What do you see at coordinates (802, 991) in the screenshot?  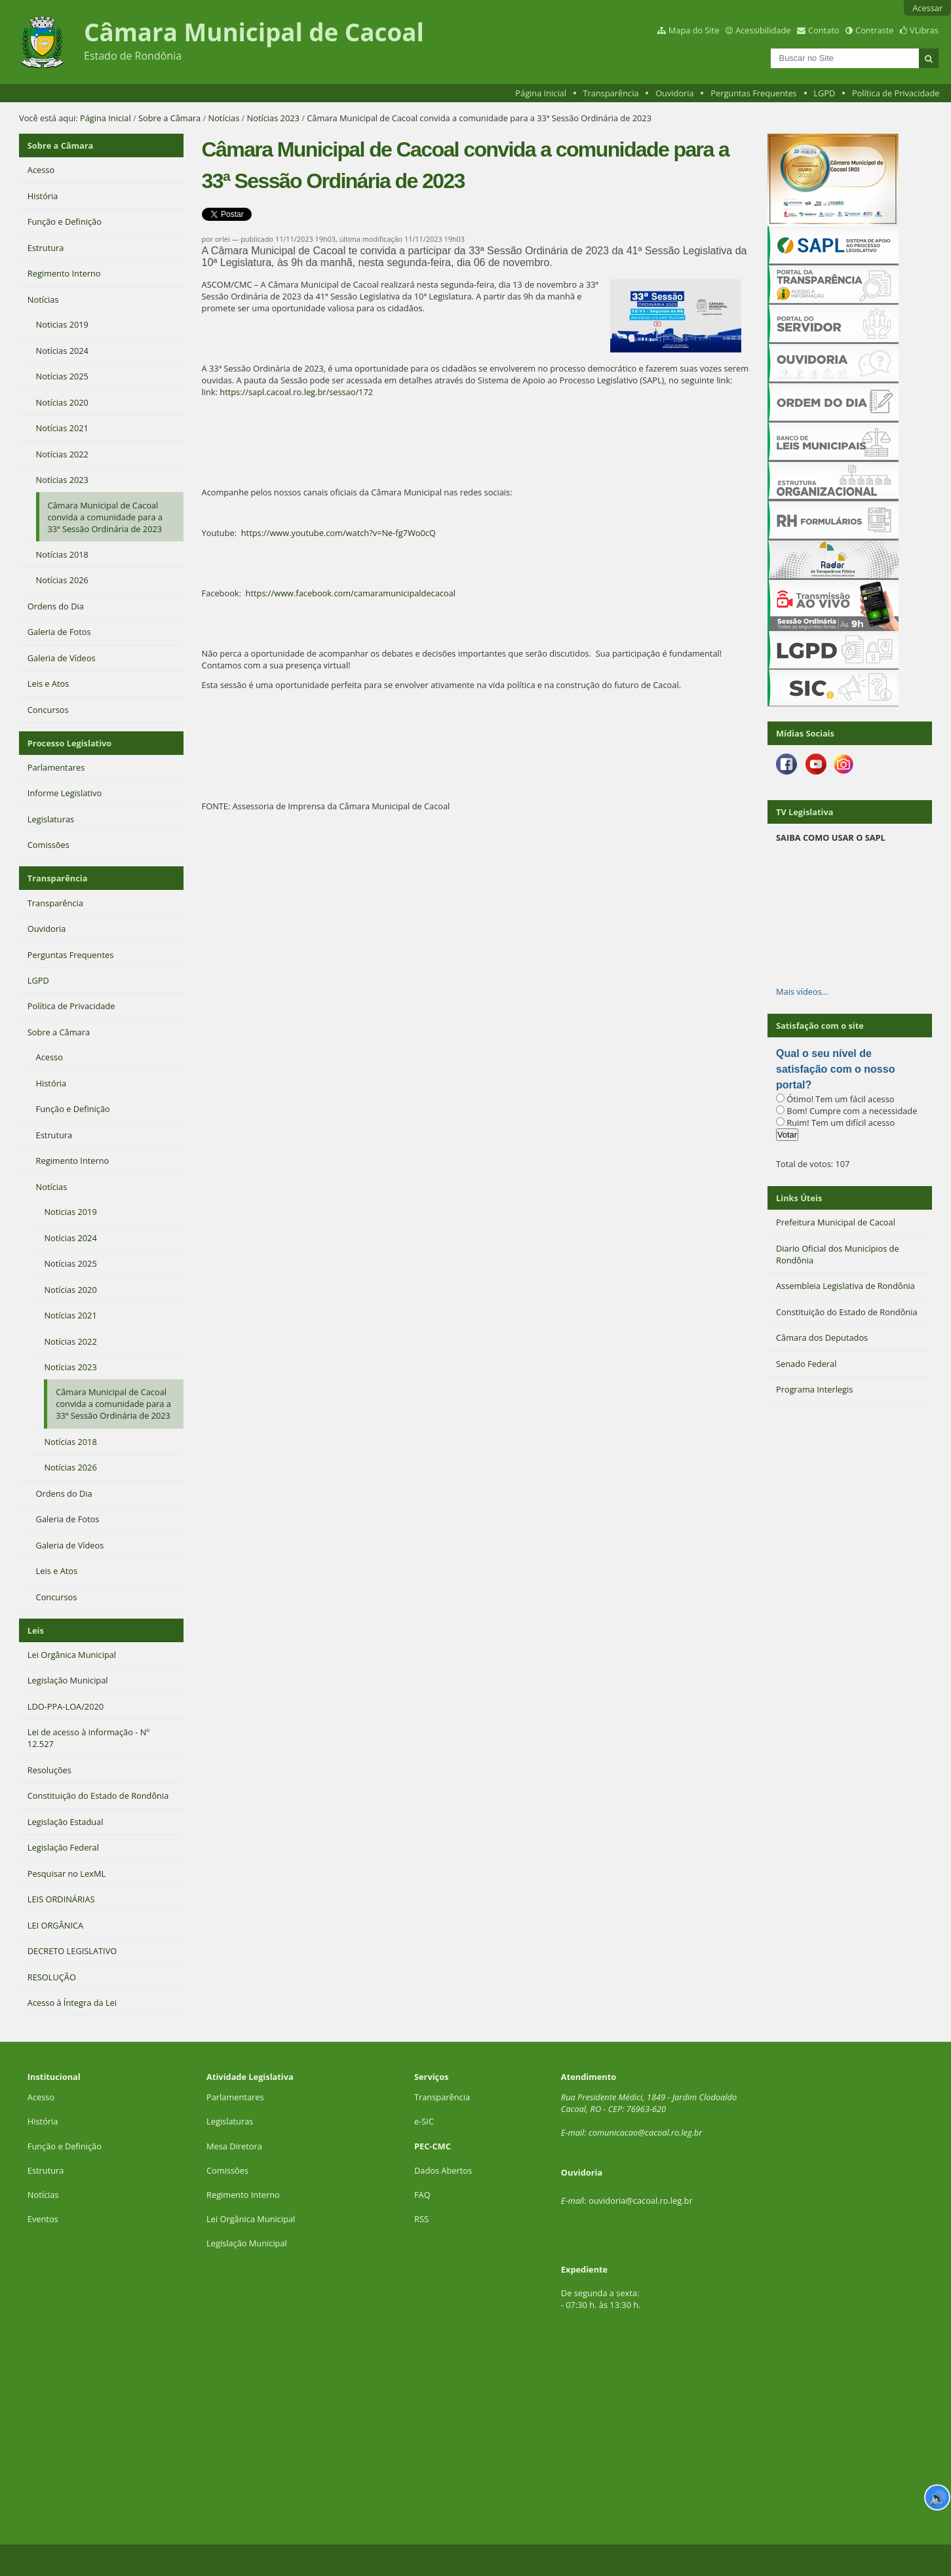 I see `Mais vídeos…` at bounding box center [802, 991].